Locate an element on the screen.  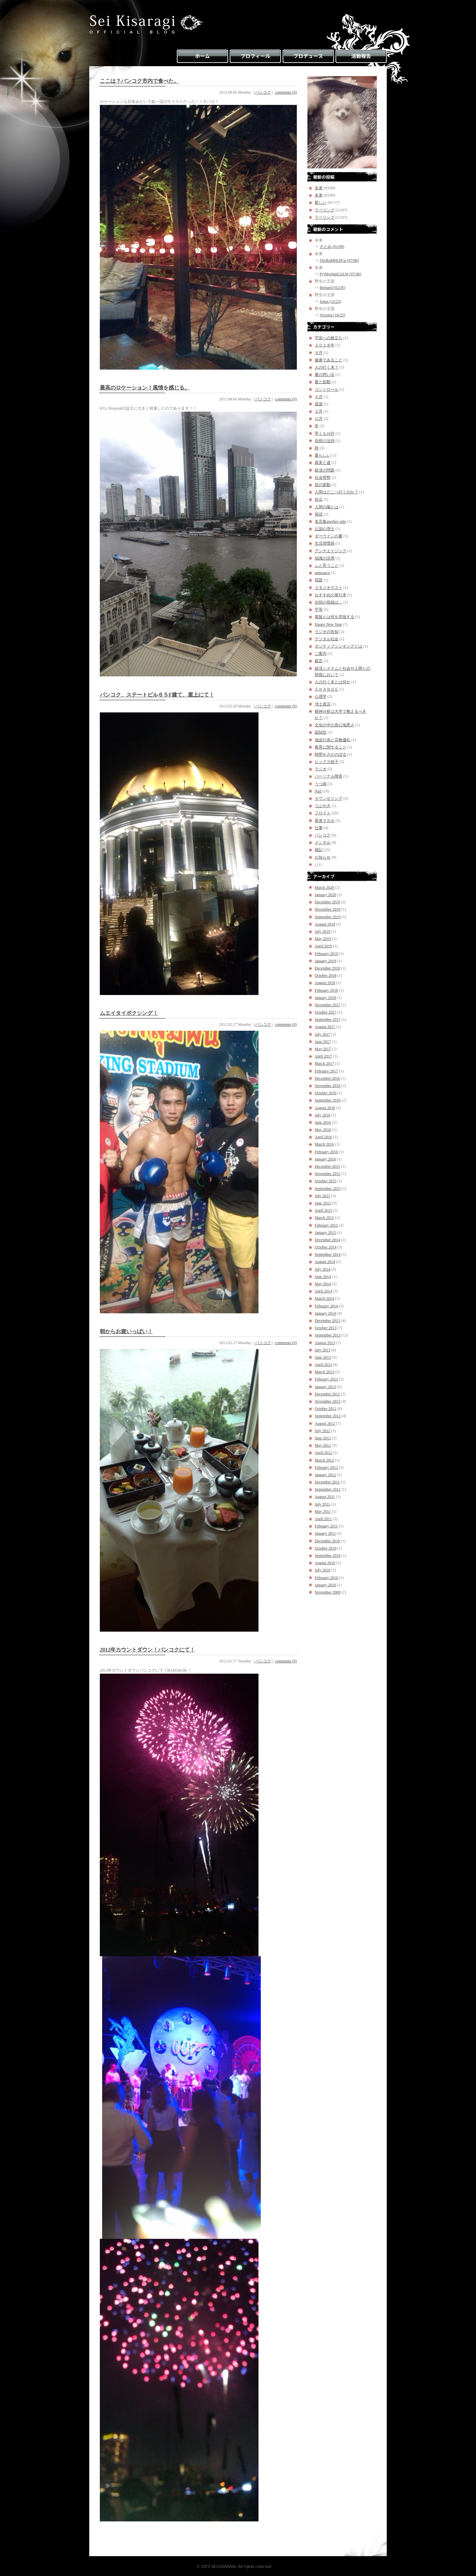
May 2016 is located at coordinates (323, 1129).